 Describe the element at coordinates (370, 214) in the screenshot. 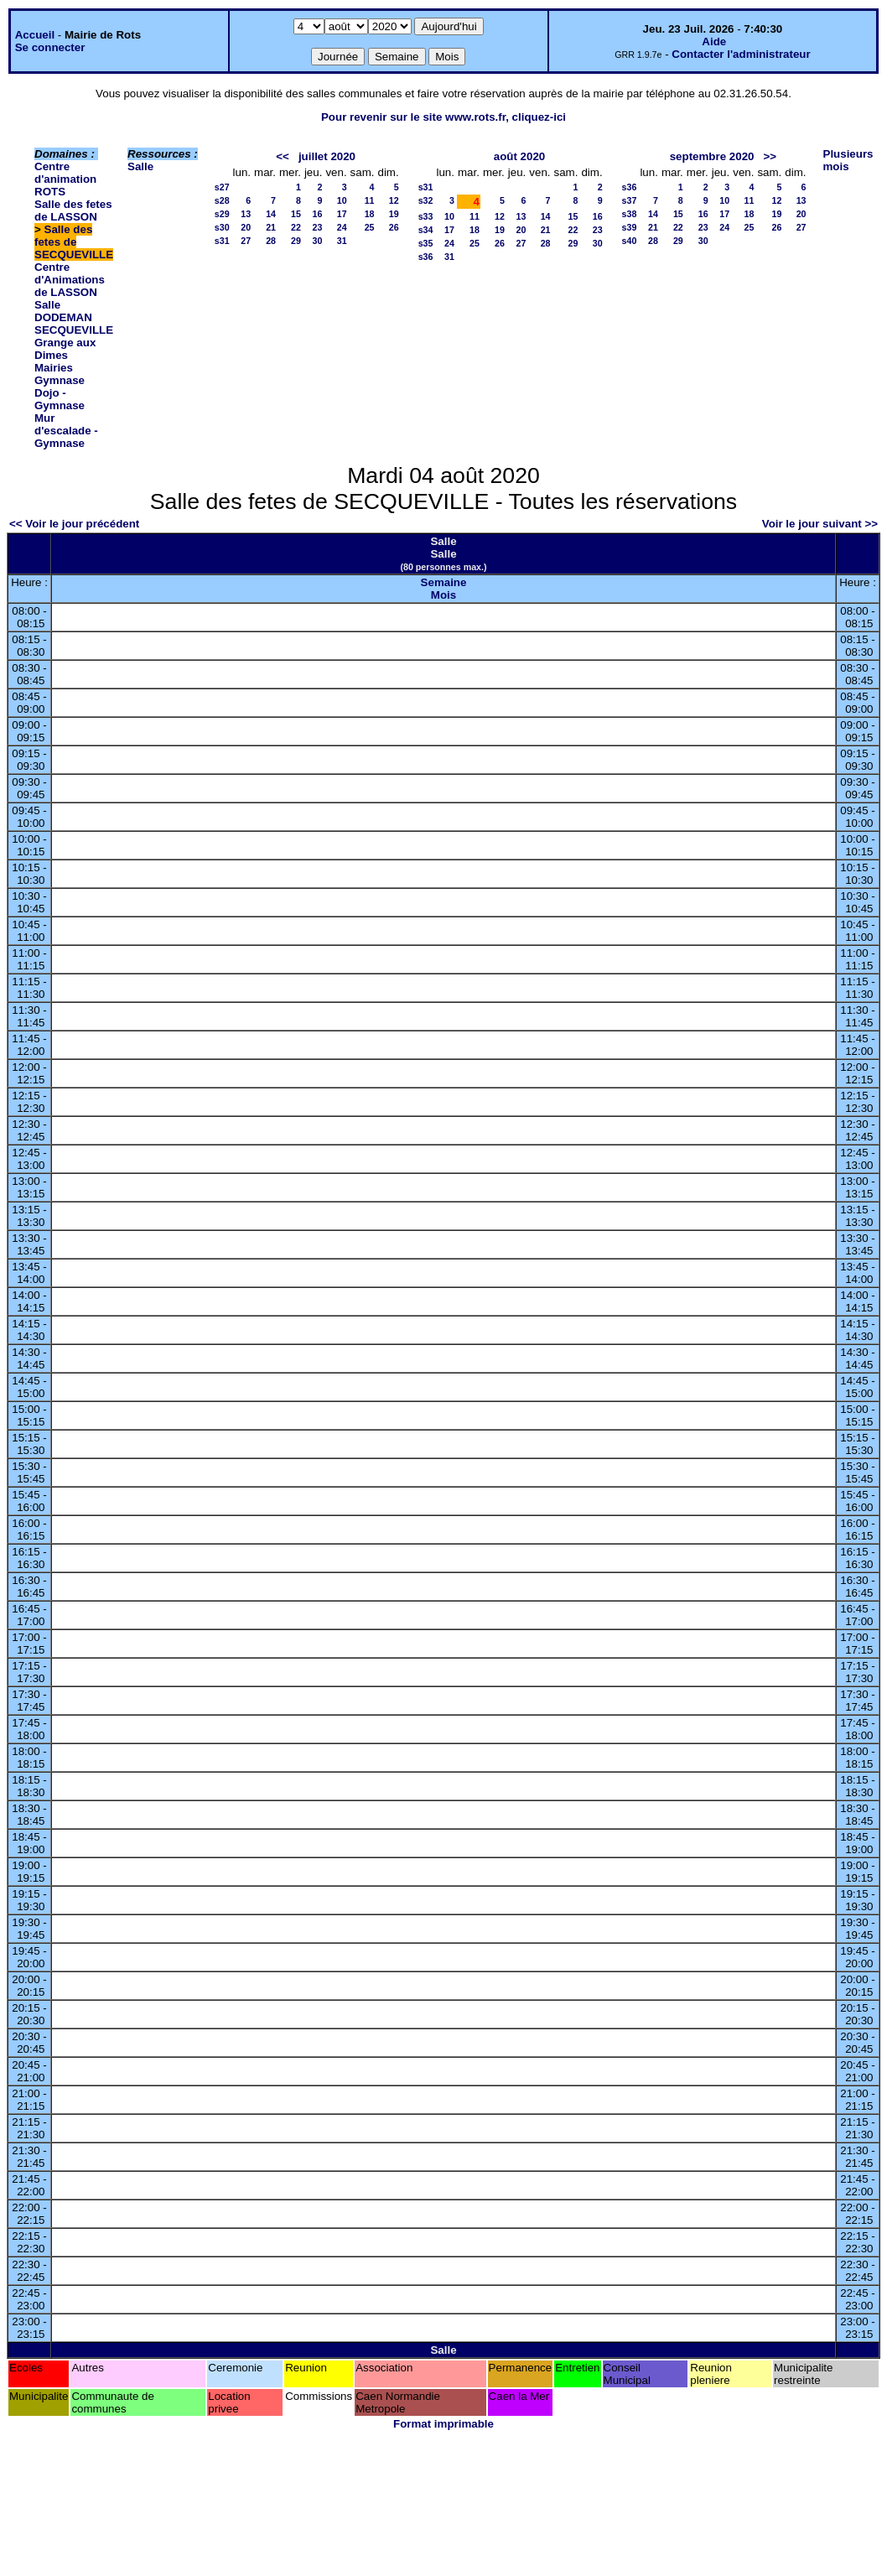

I see `18` at that location.